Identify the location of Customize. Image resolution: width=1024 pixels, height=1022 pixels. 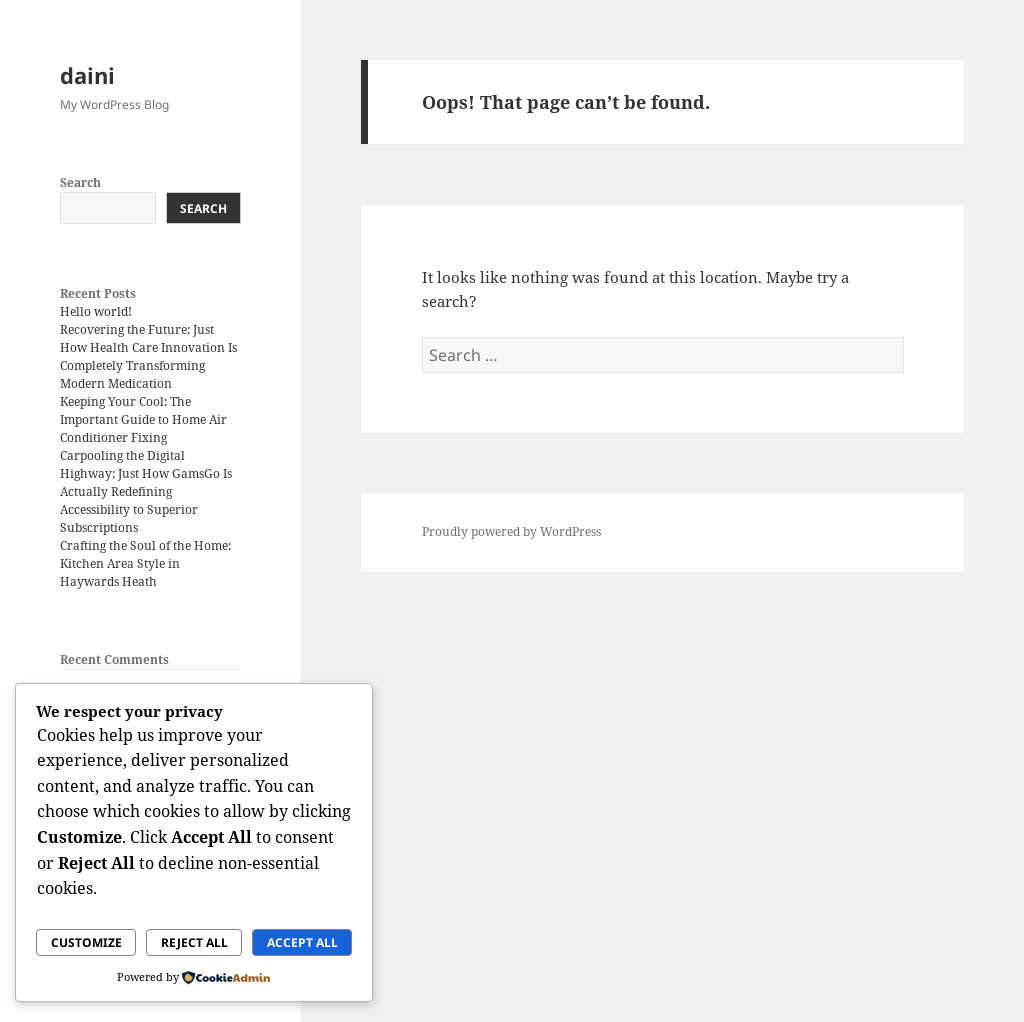
(86, 942).